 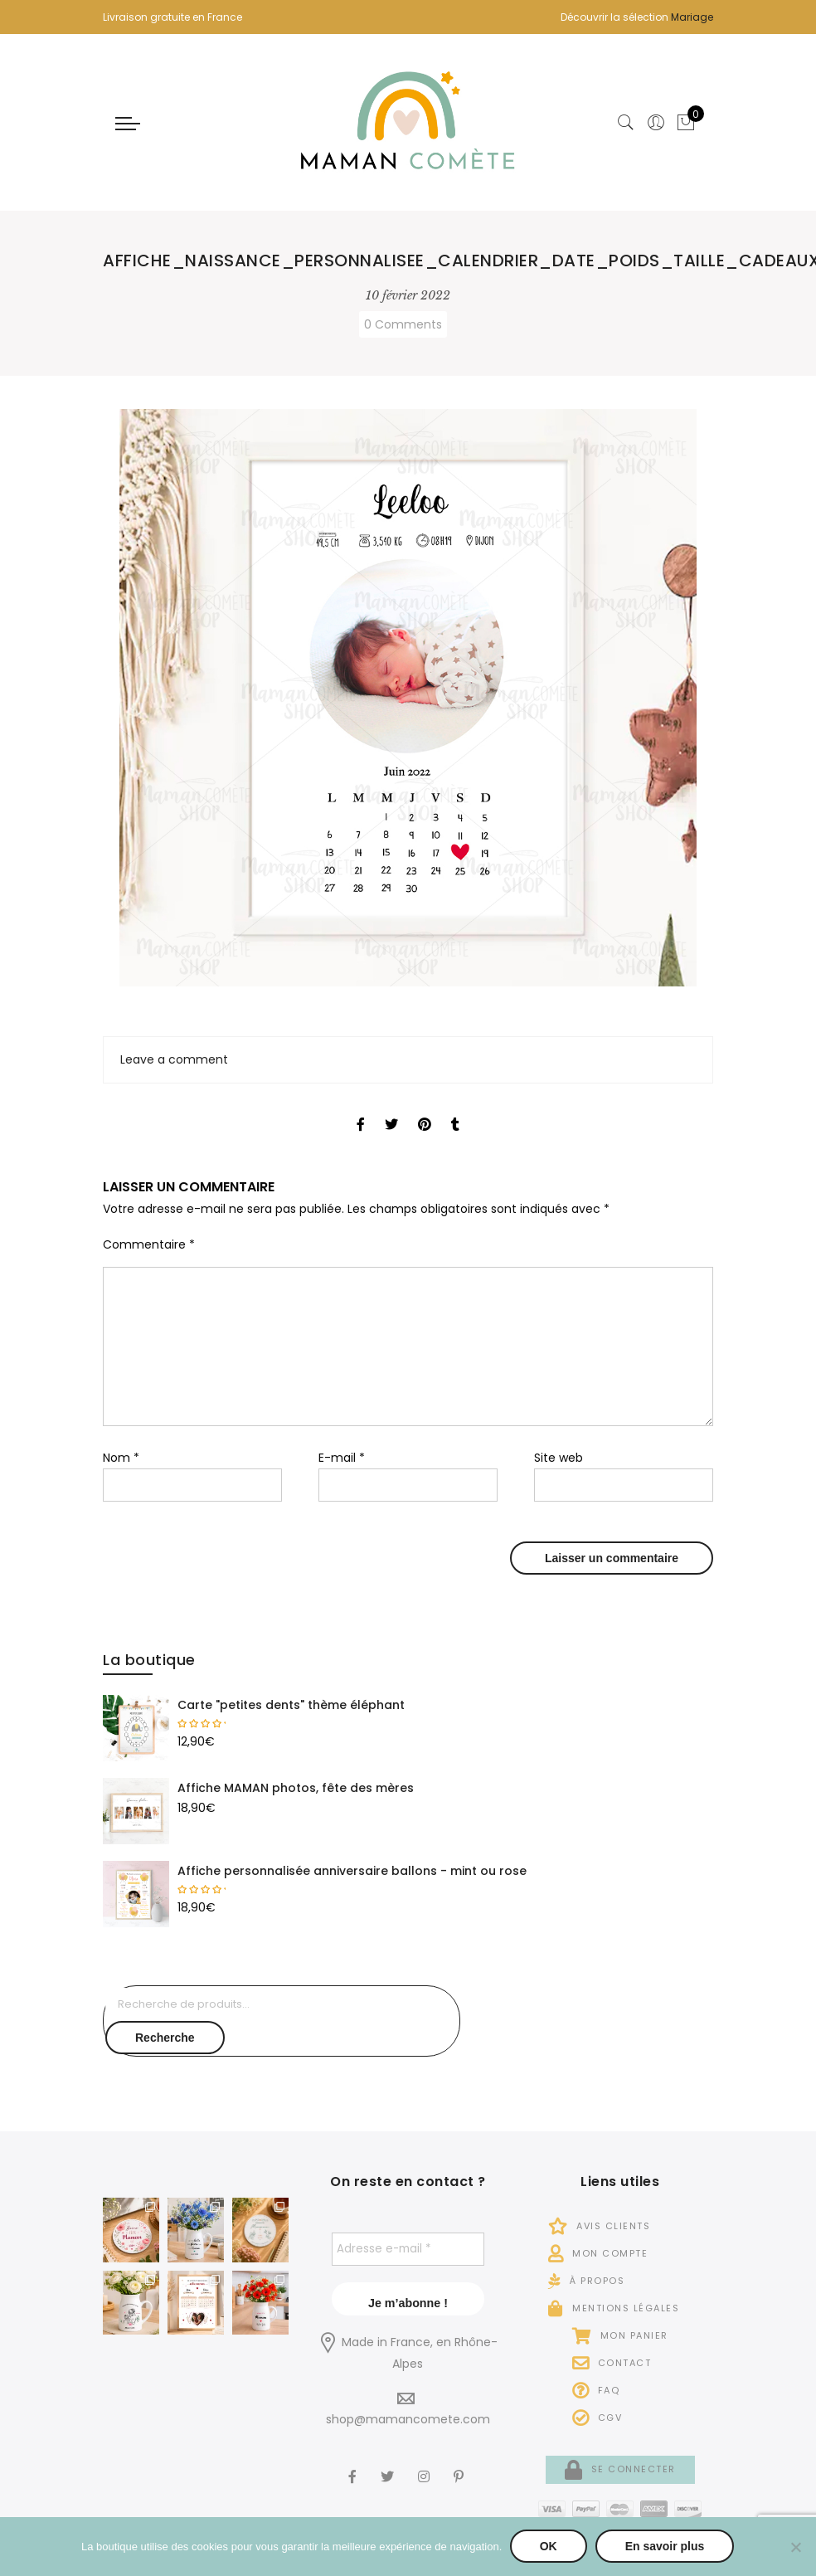 What do you see at coordinates (612, 2362) in the screenshot?
I see `Contact` at bounding box center [612, 2362].